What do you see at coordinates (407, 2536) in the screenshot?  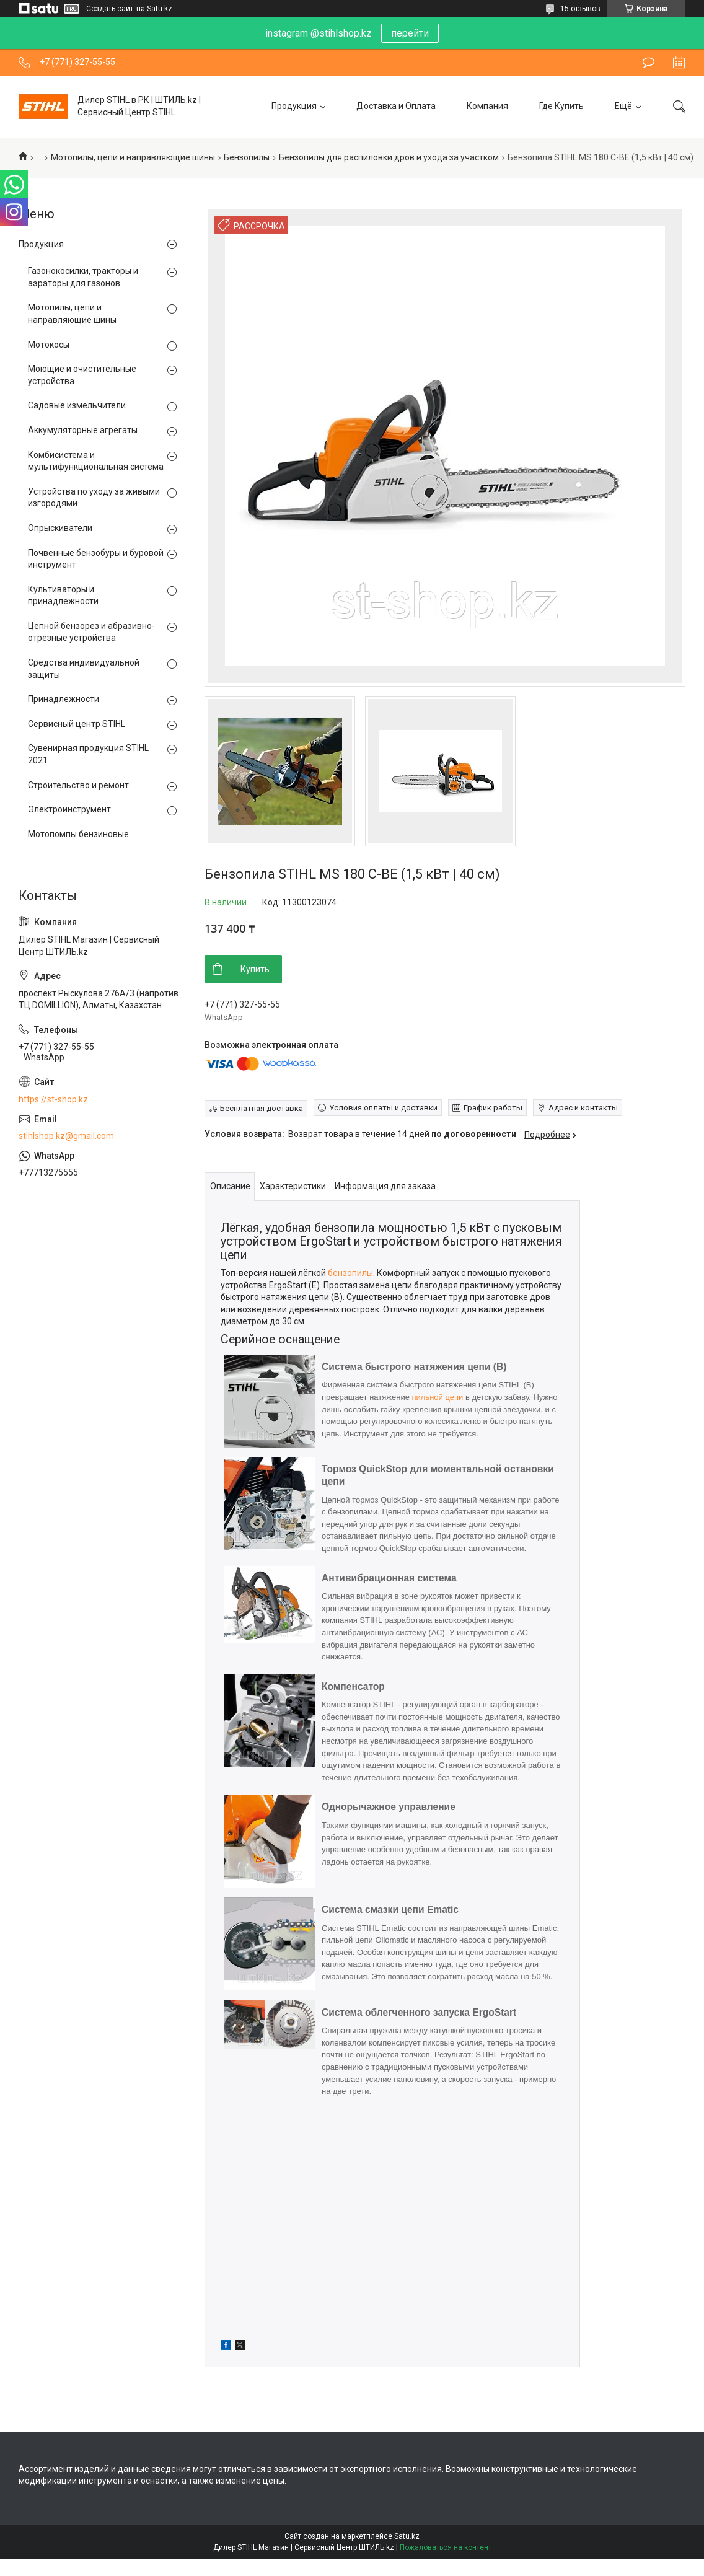 I see `Satu.kz` at bounding box center [407, 2536].